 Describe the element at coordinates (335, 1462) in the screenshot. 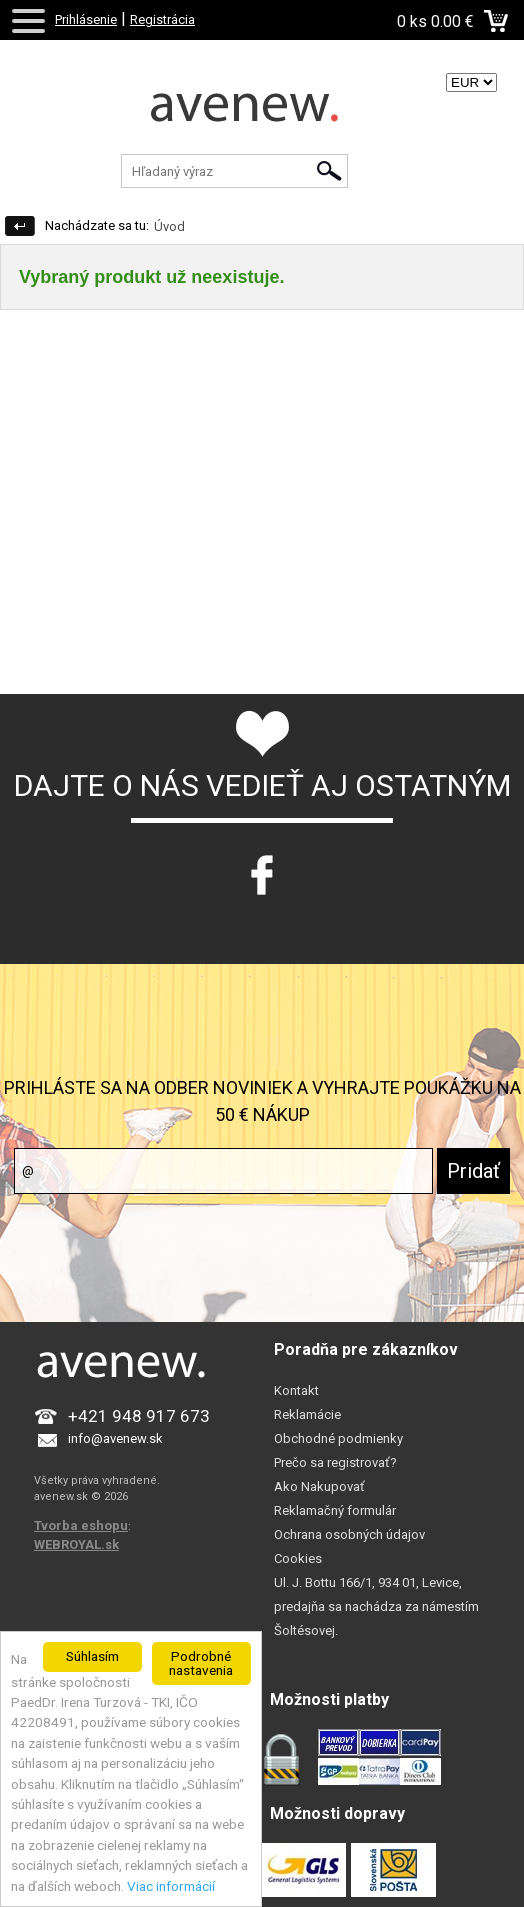

I see `Prečo sa registrovať?` at that location.